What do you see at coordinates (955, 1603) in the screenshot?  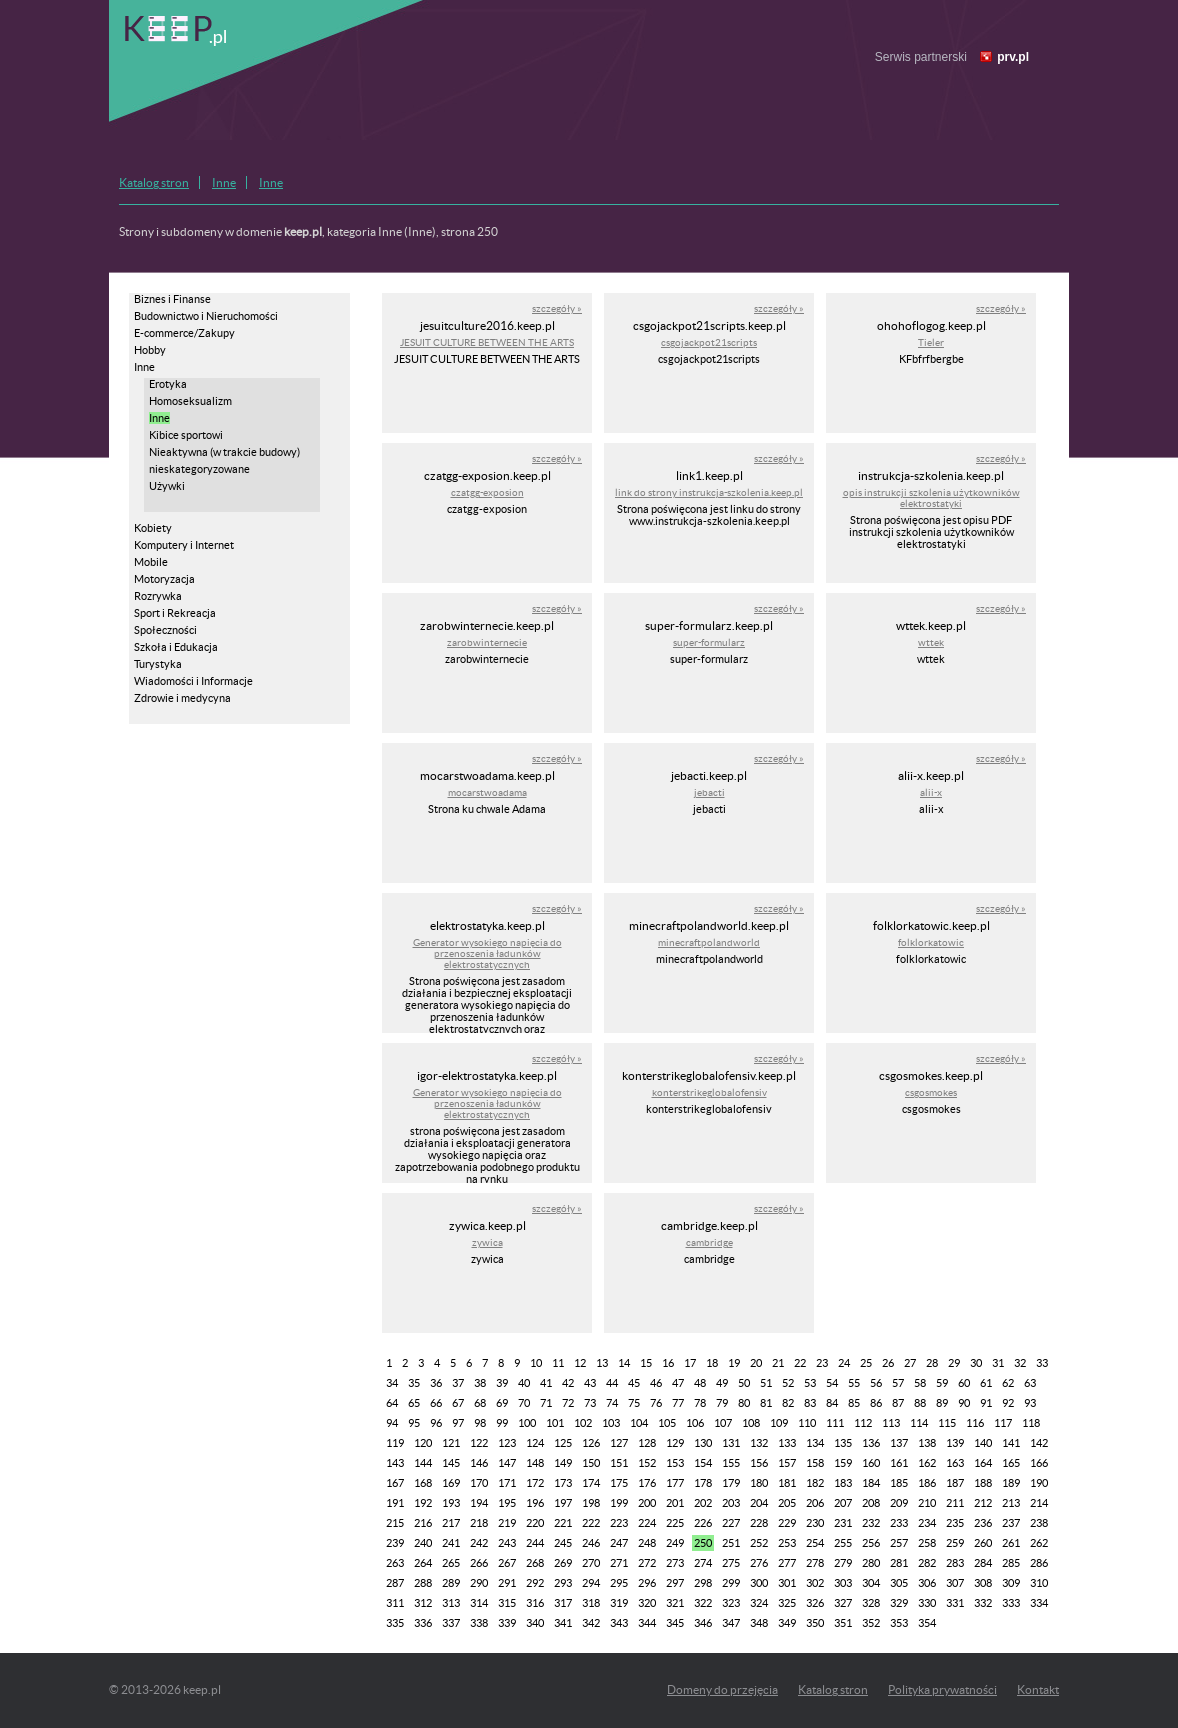 I see `331` at bounding box center [955, 1603].